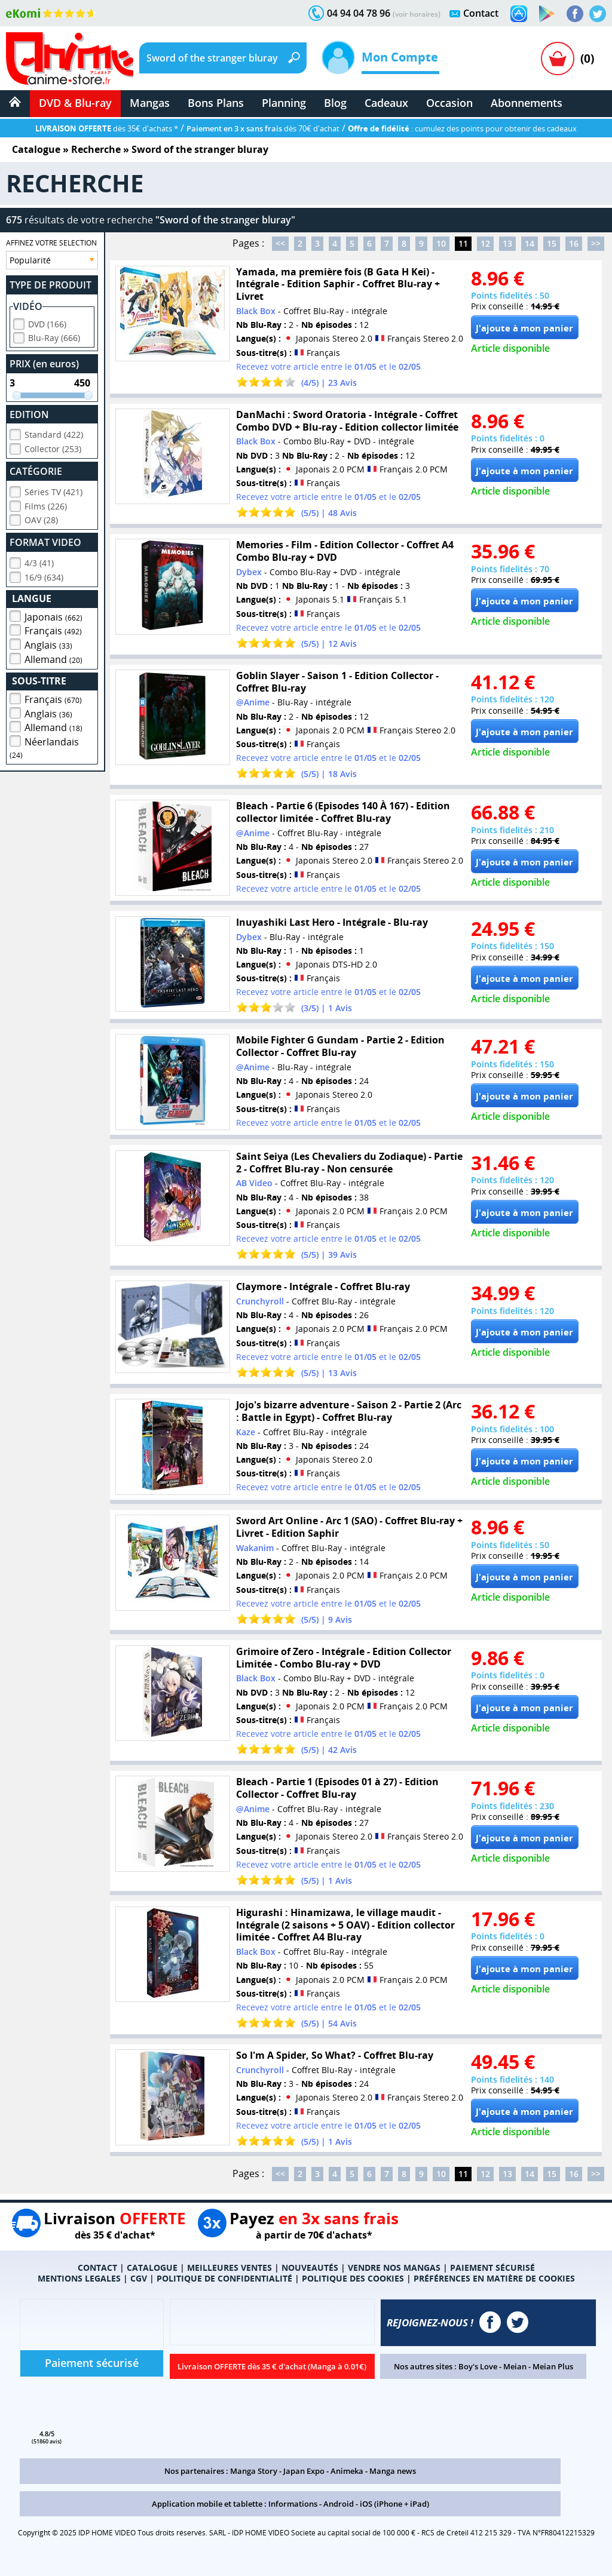  What do you see at coordinates (152, 2267) in the screenshot?
I see `CATALOGUE` at bounding box center [152, 2267].